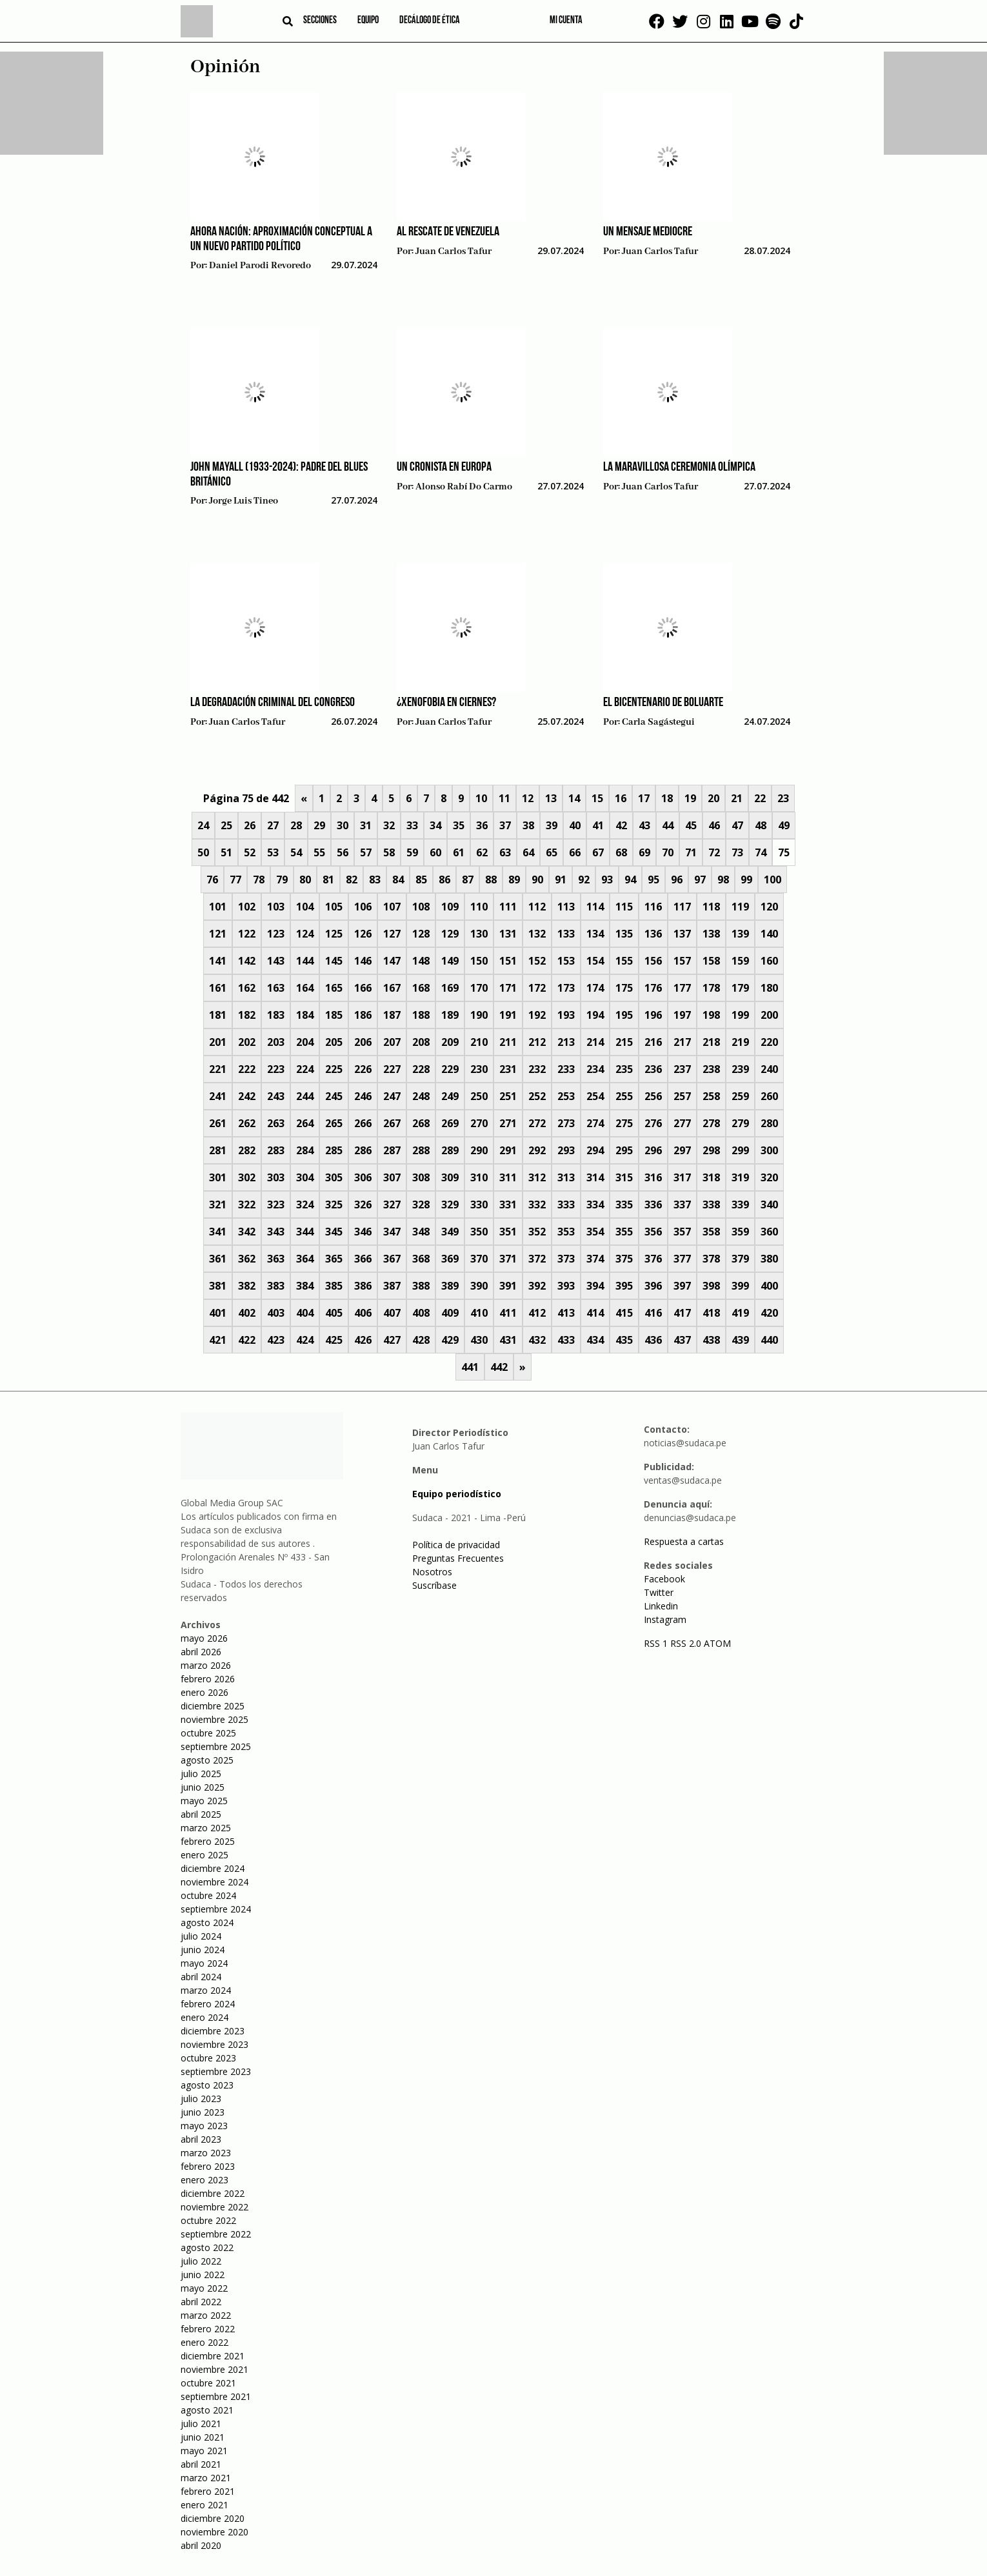 Image resolution: width=987 pixels, height=2576 pixels. I want to click on 314, so click(595, 1177).